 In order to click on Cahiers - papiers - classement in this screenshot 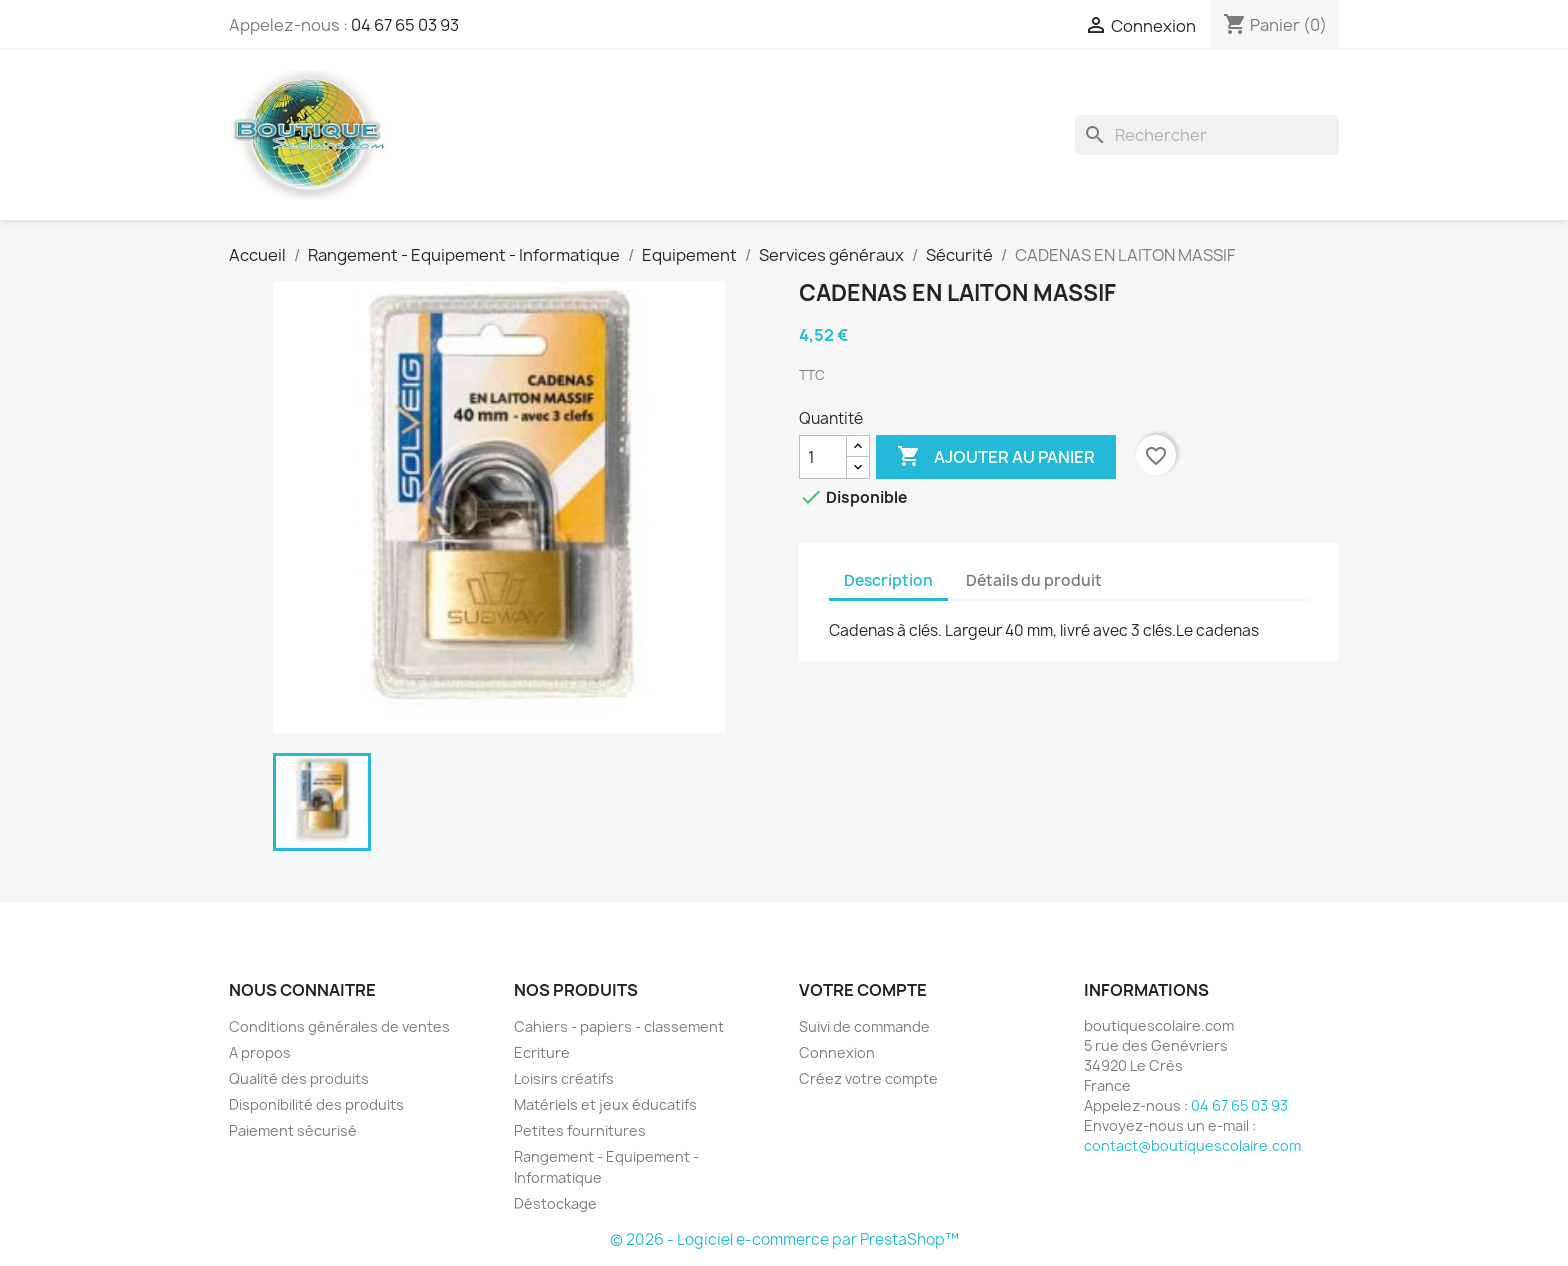, I will do `click(619, 1026)`.